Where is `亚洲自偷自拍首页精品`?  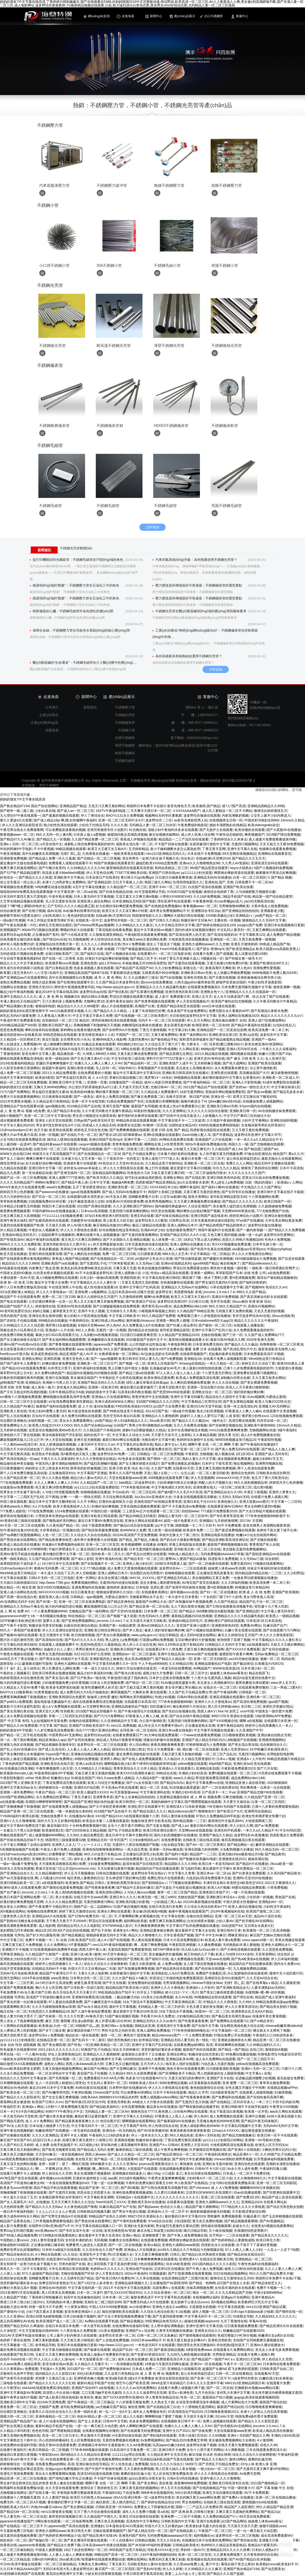 亚洲自偷自拍首页精品 is located at coordinates (92, 2464).